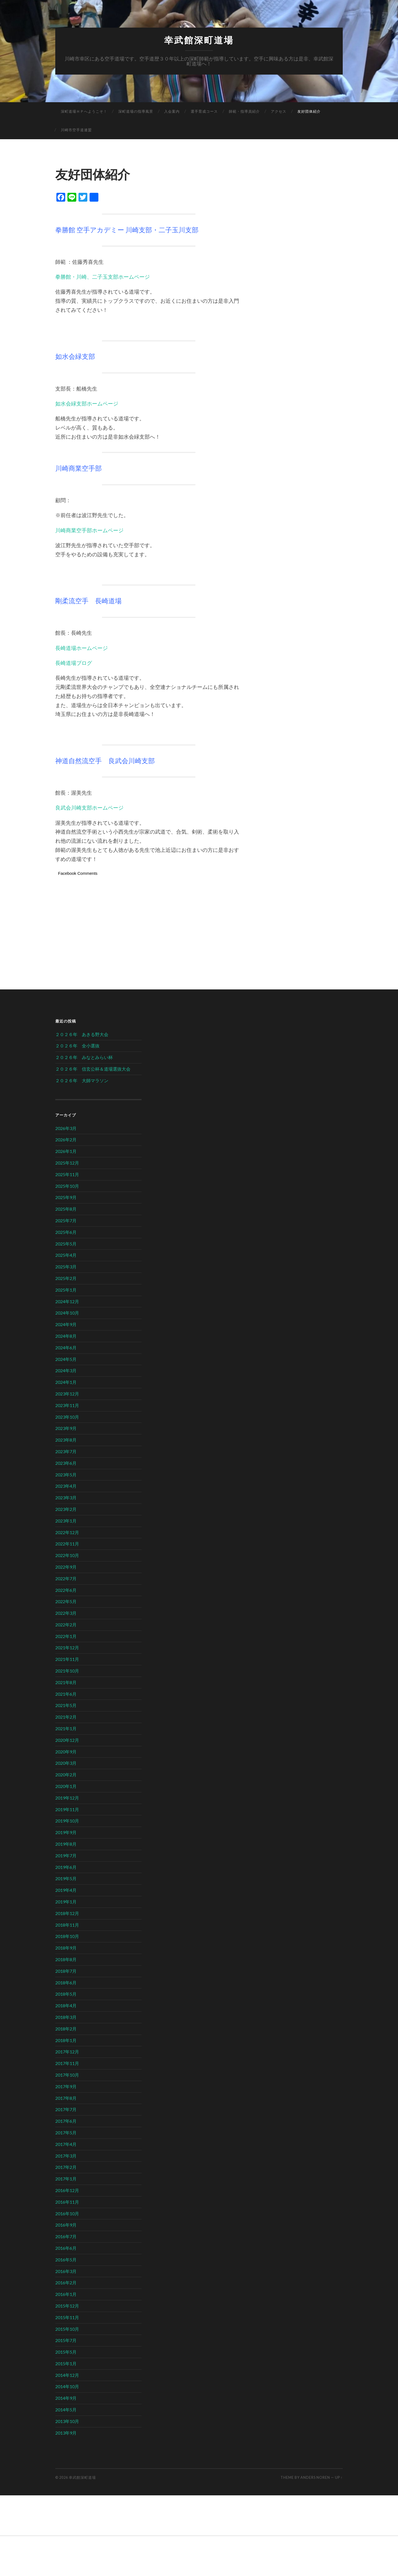 The height and width of the screenshot is (2576, 398). I want to click on 2024年3月, so click(66, 1370).